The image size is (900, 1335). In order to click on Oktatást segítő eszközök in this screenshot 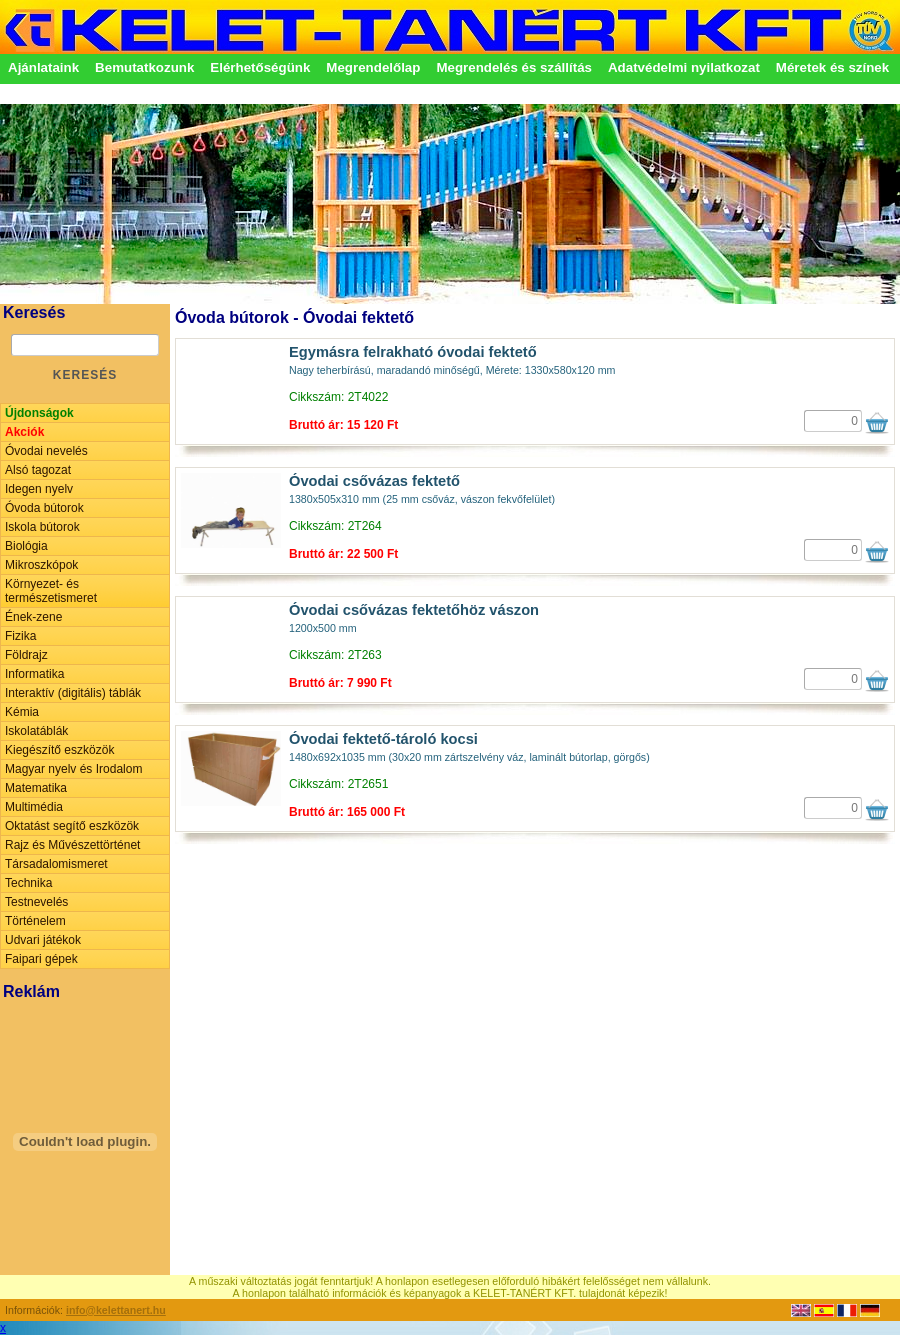, I will do `click(72, 826)`.